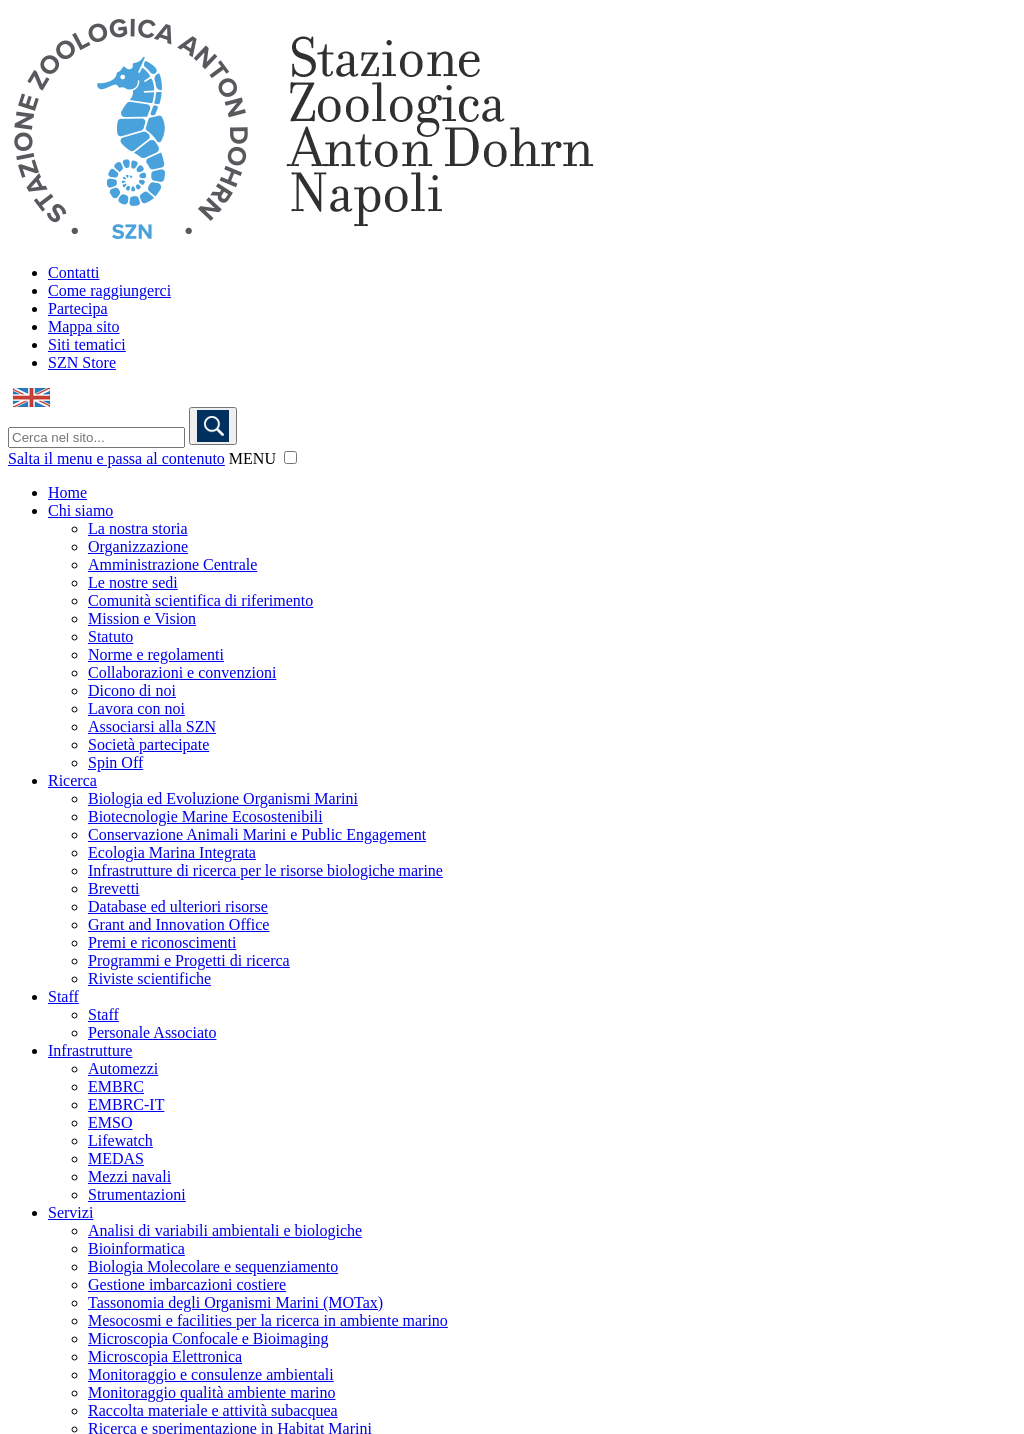  What do you see at coordinates (149, 978) in the screenshot?
I see `Riviste scientifiche` at bounding box center [149, 978].